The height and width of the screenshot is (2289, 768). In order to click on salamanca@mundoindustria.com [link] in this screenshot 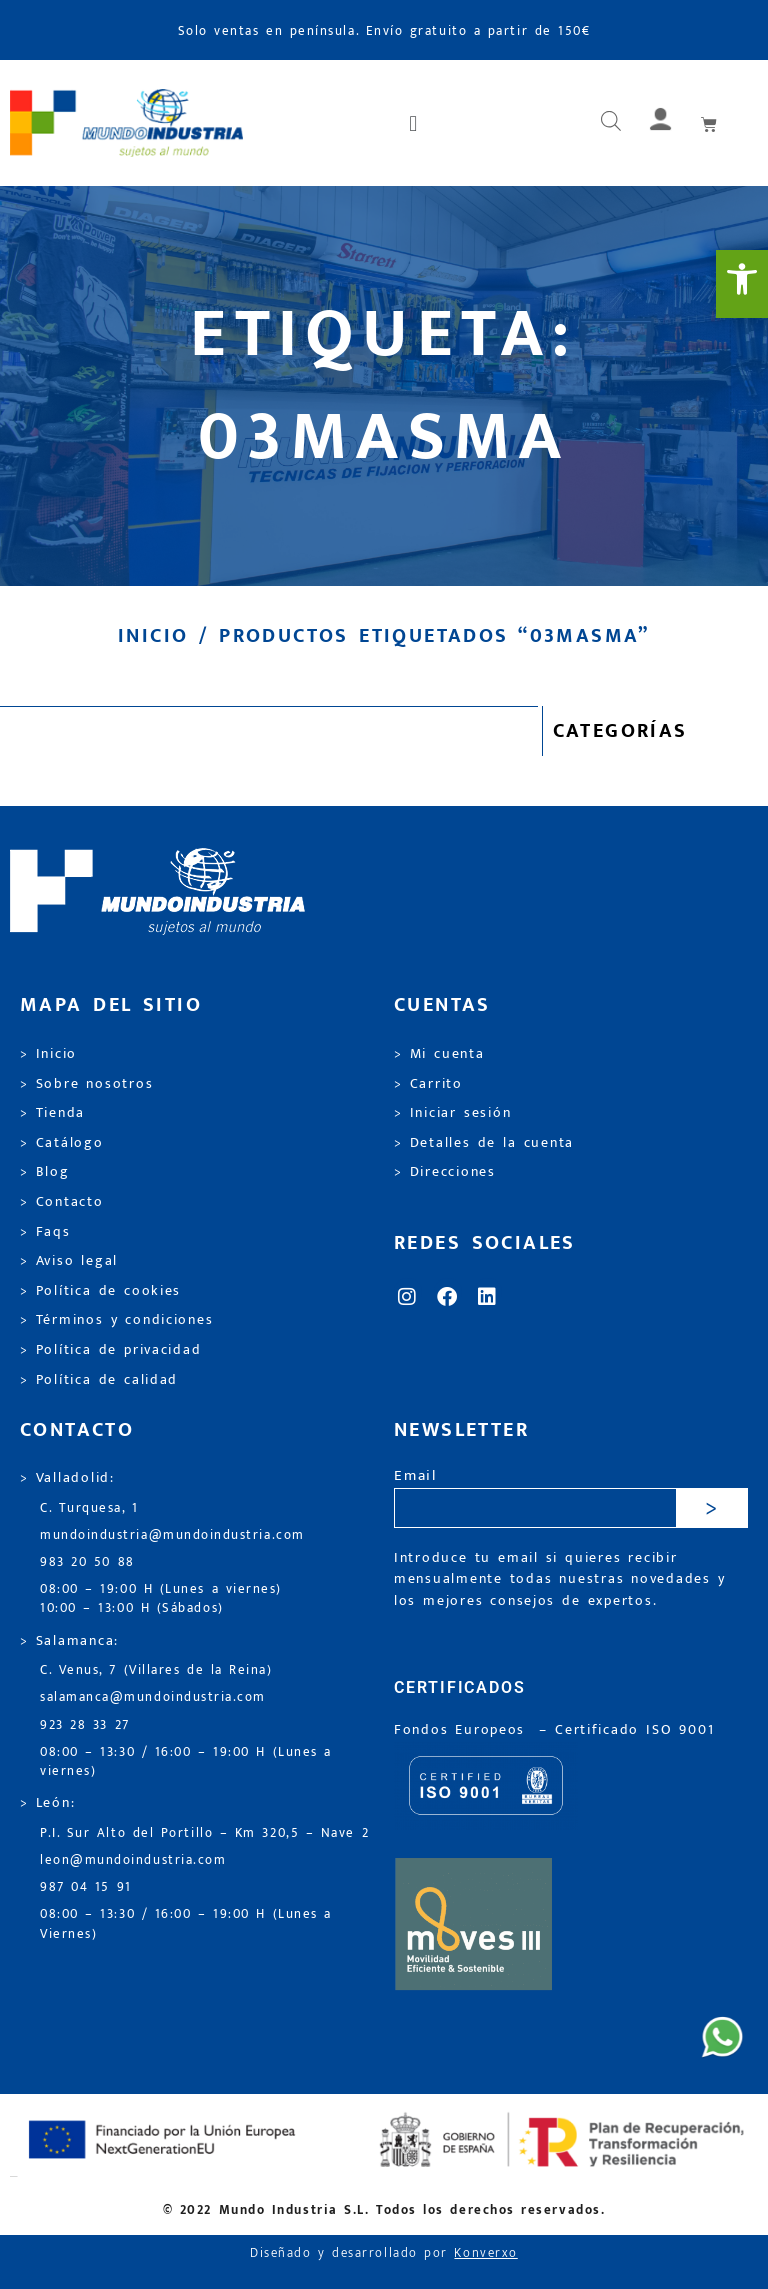, I will do `click(153, 1697)`.